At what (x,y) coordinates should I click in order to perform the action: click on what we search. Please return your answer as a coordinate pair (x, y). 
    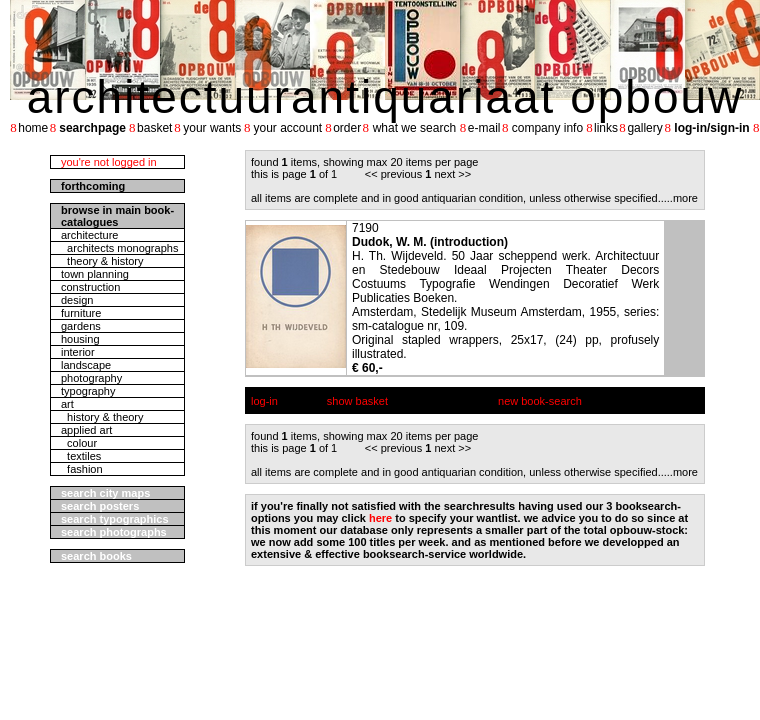
    Looking at the image, I should click on (414, 128).